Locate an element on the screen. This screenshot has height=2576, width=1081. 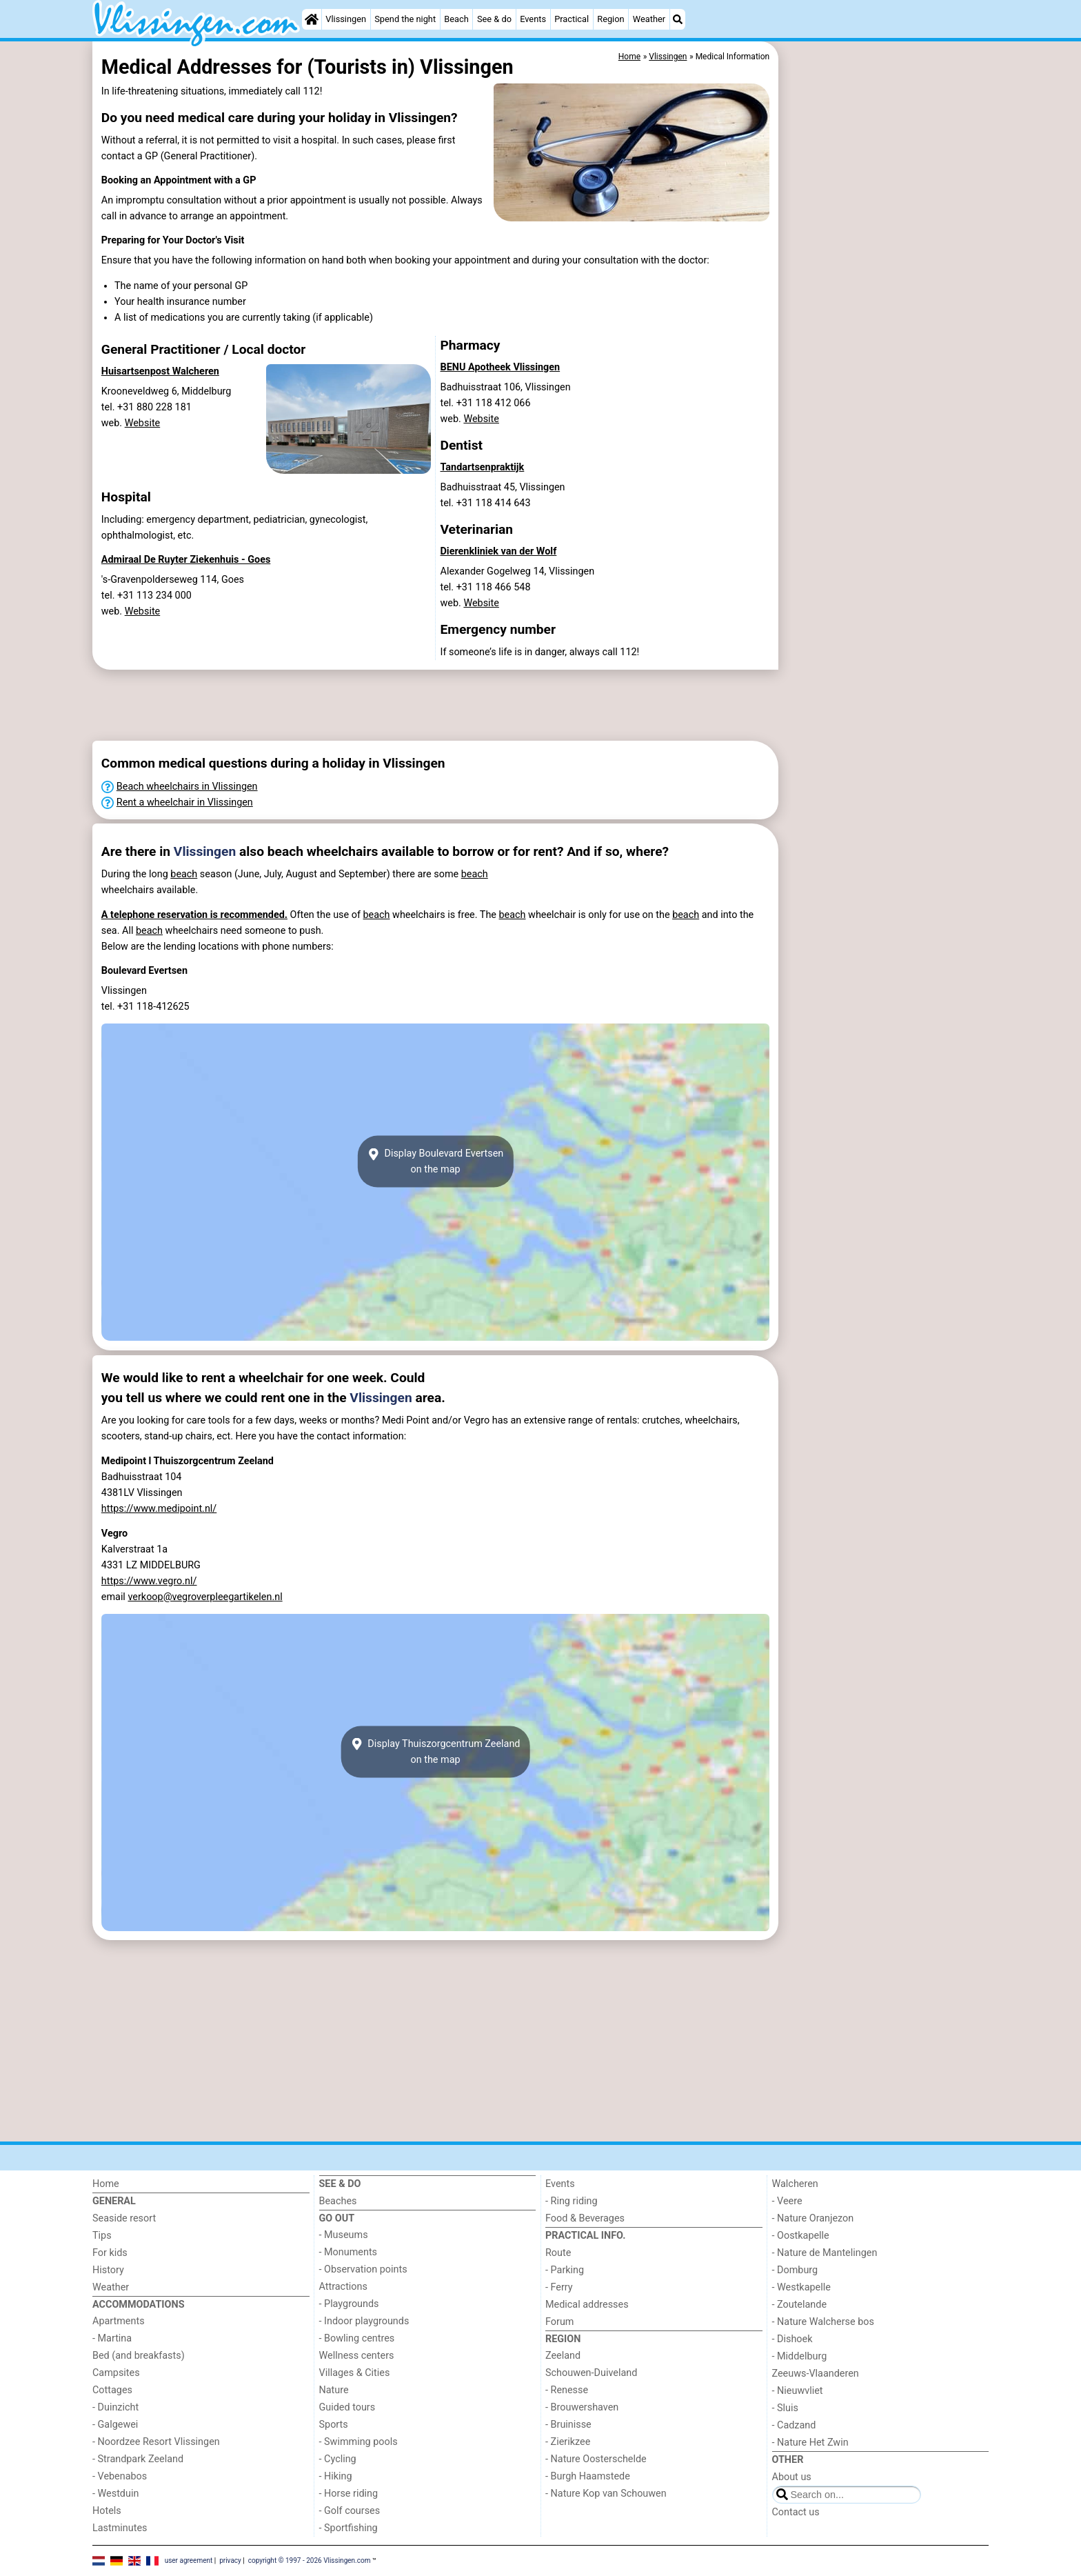
- Nieuwvliet is located at coordinates (797, 2391).